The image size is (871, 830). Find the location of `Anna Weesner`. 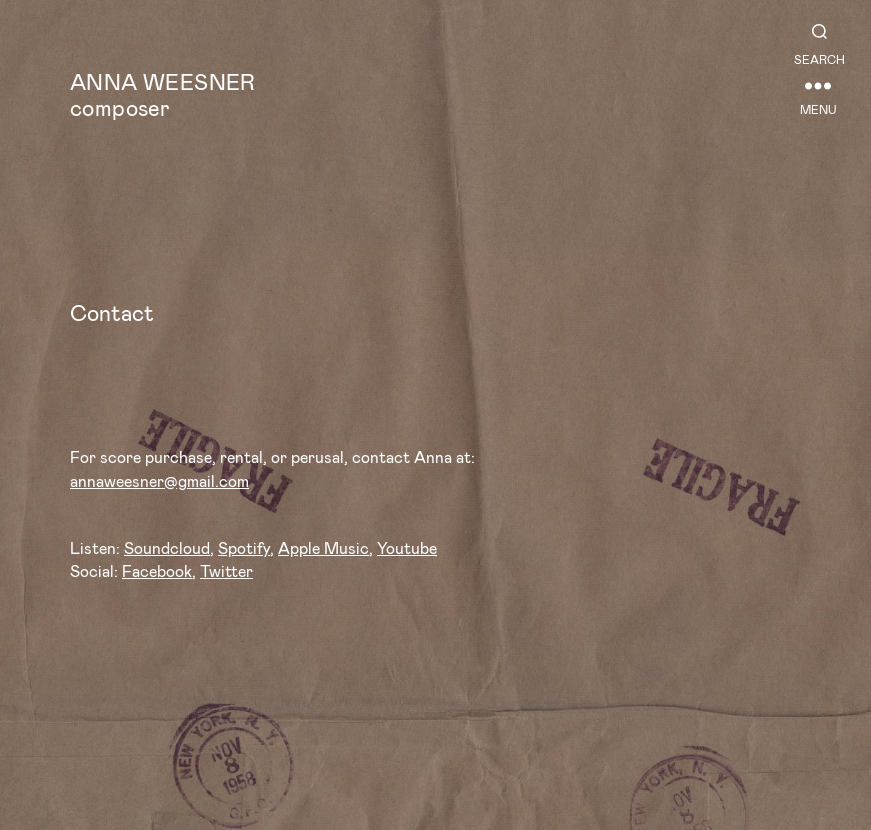

Anna Weesner is located at coordinates (163, 81).